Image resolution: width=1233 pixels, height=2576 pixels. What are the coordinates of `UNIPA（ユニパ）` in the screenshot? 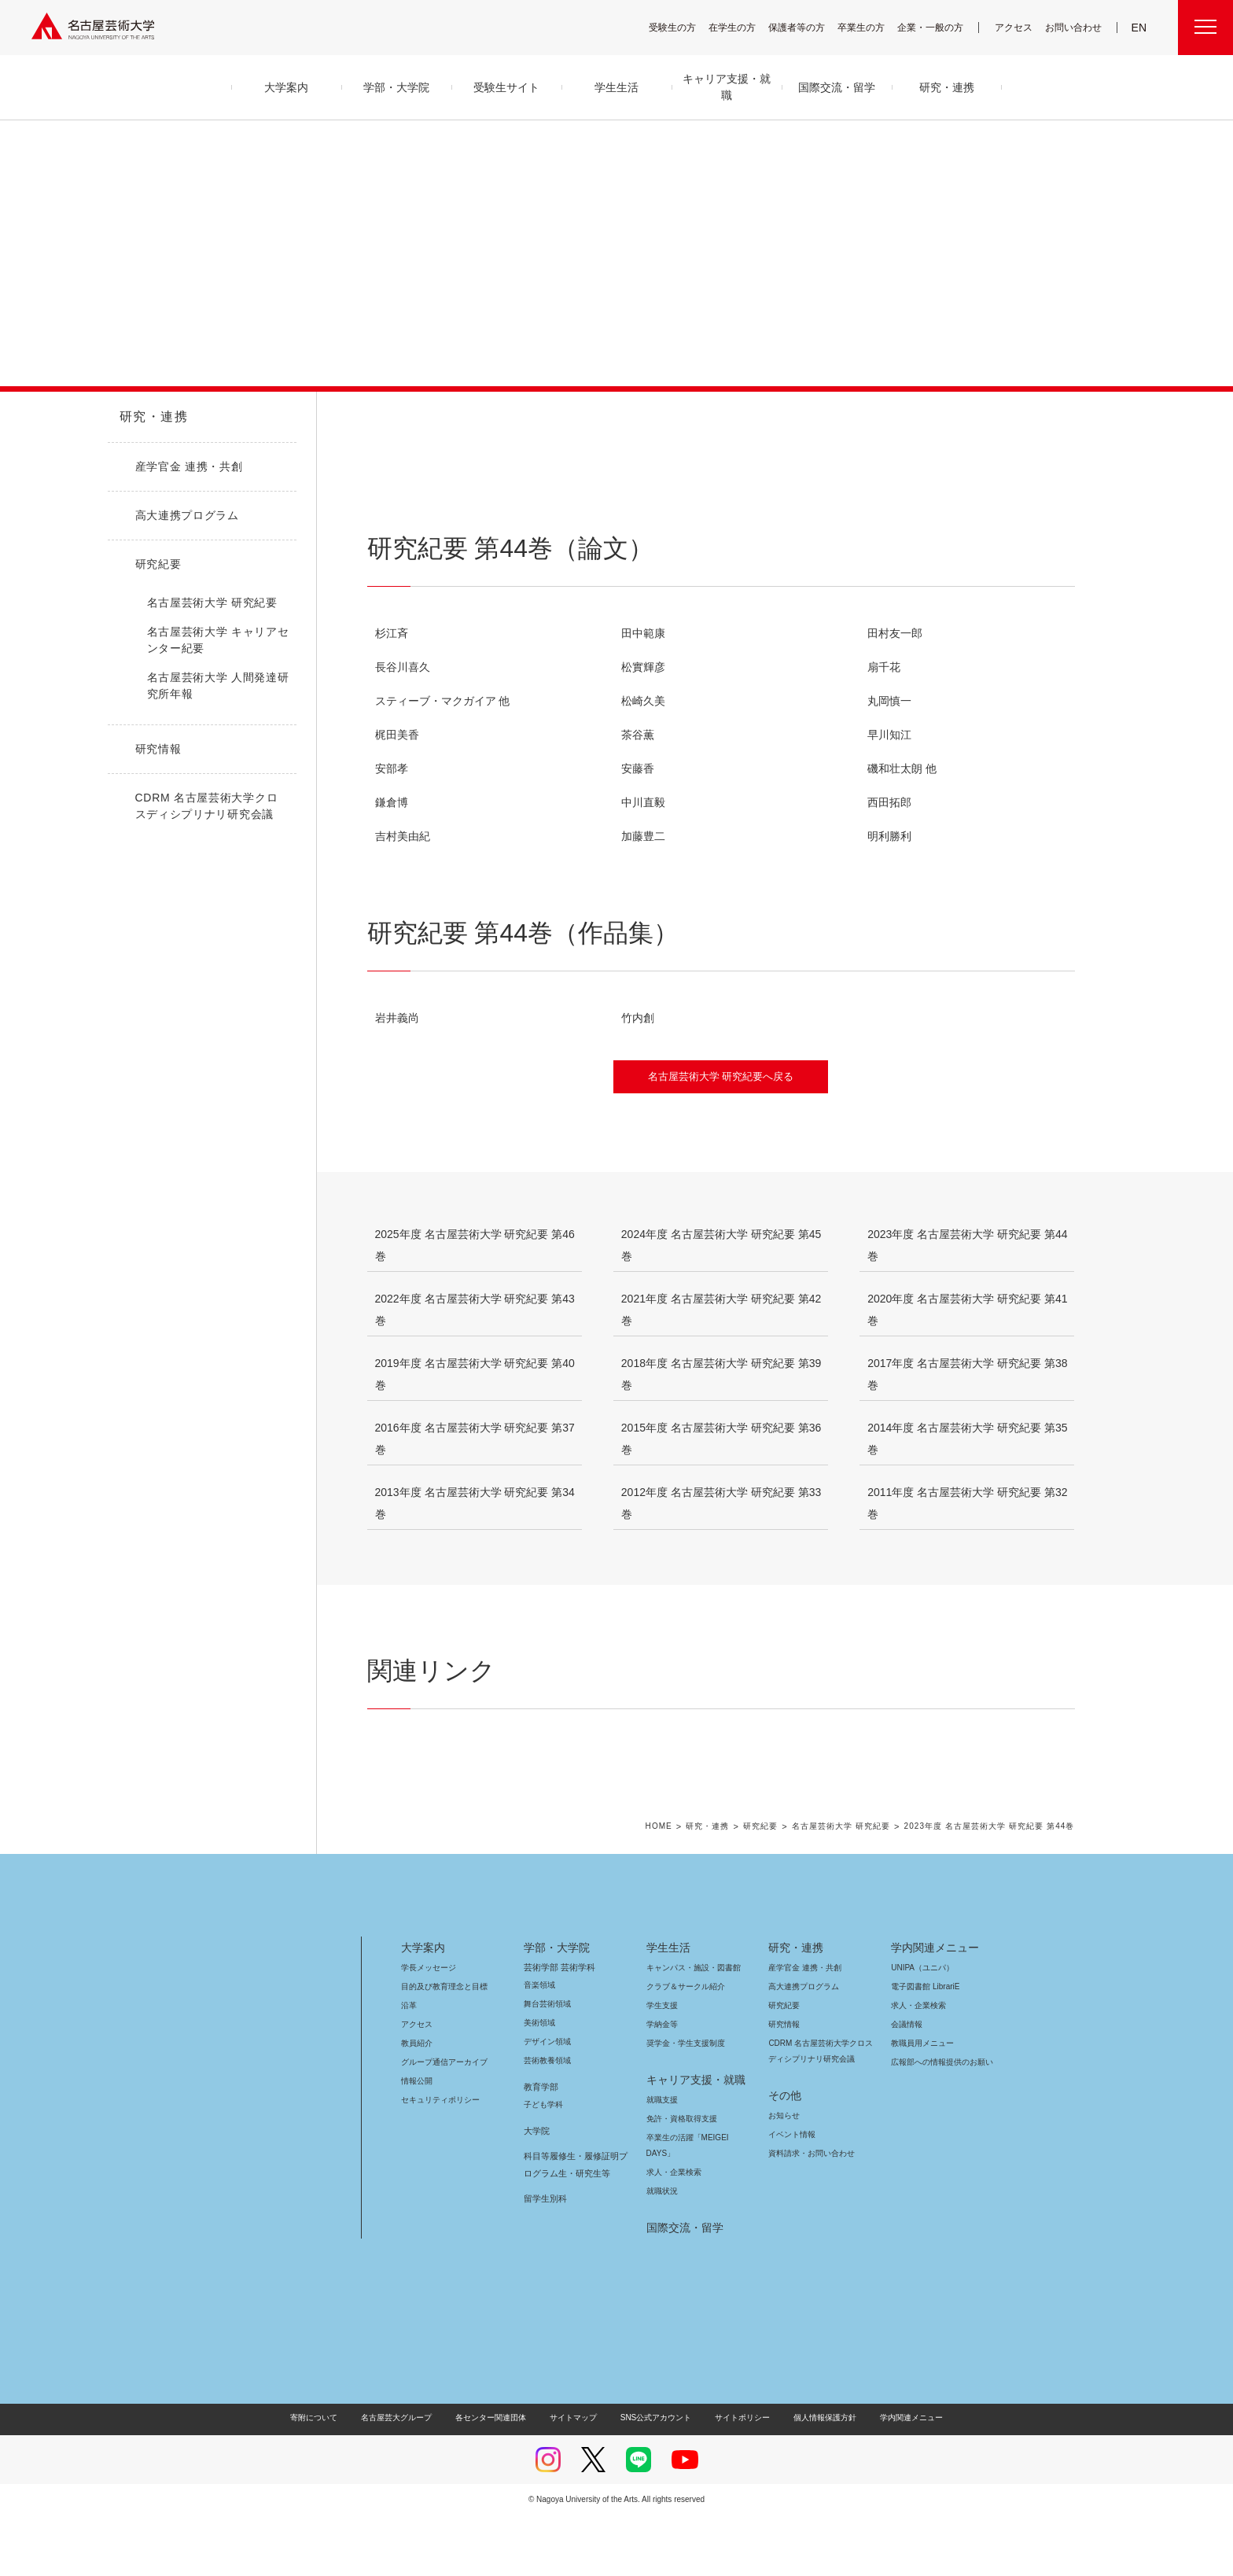 It's located at (917, 2028).